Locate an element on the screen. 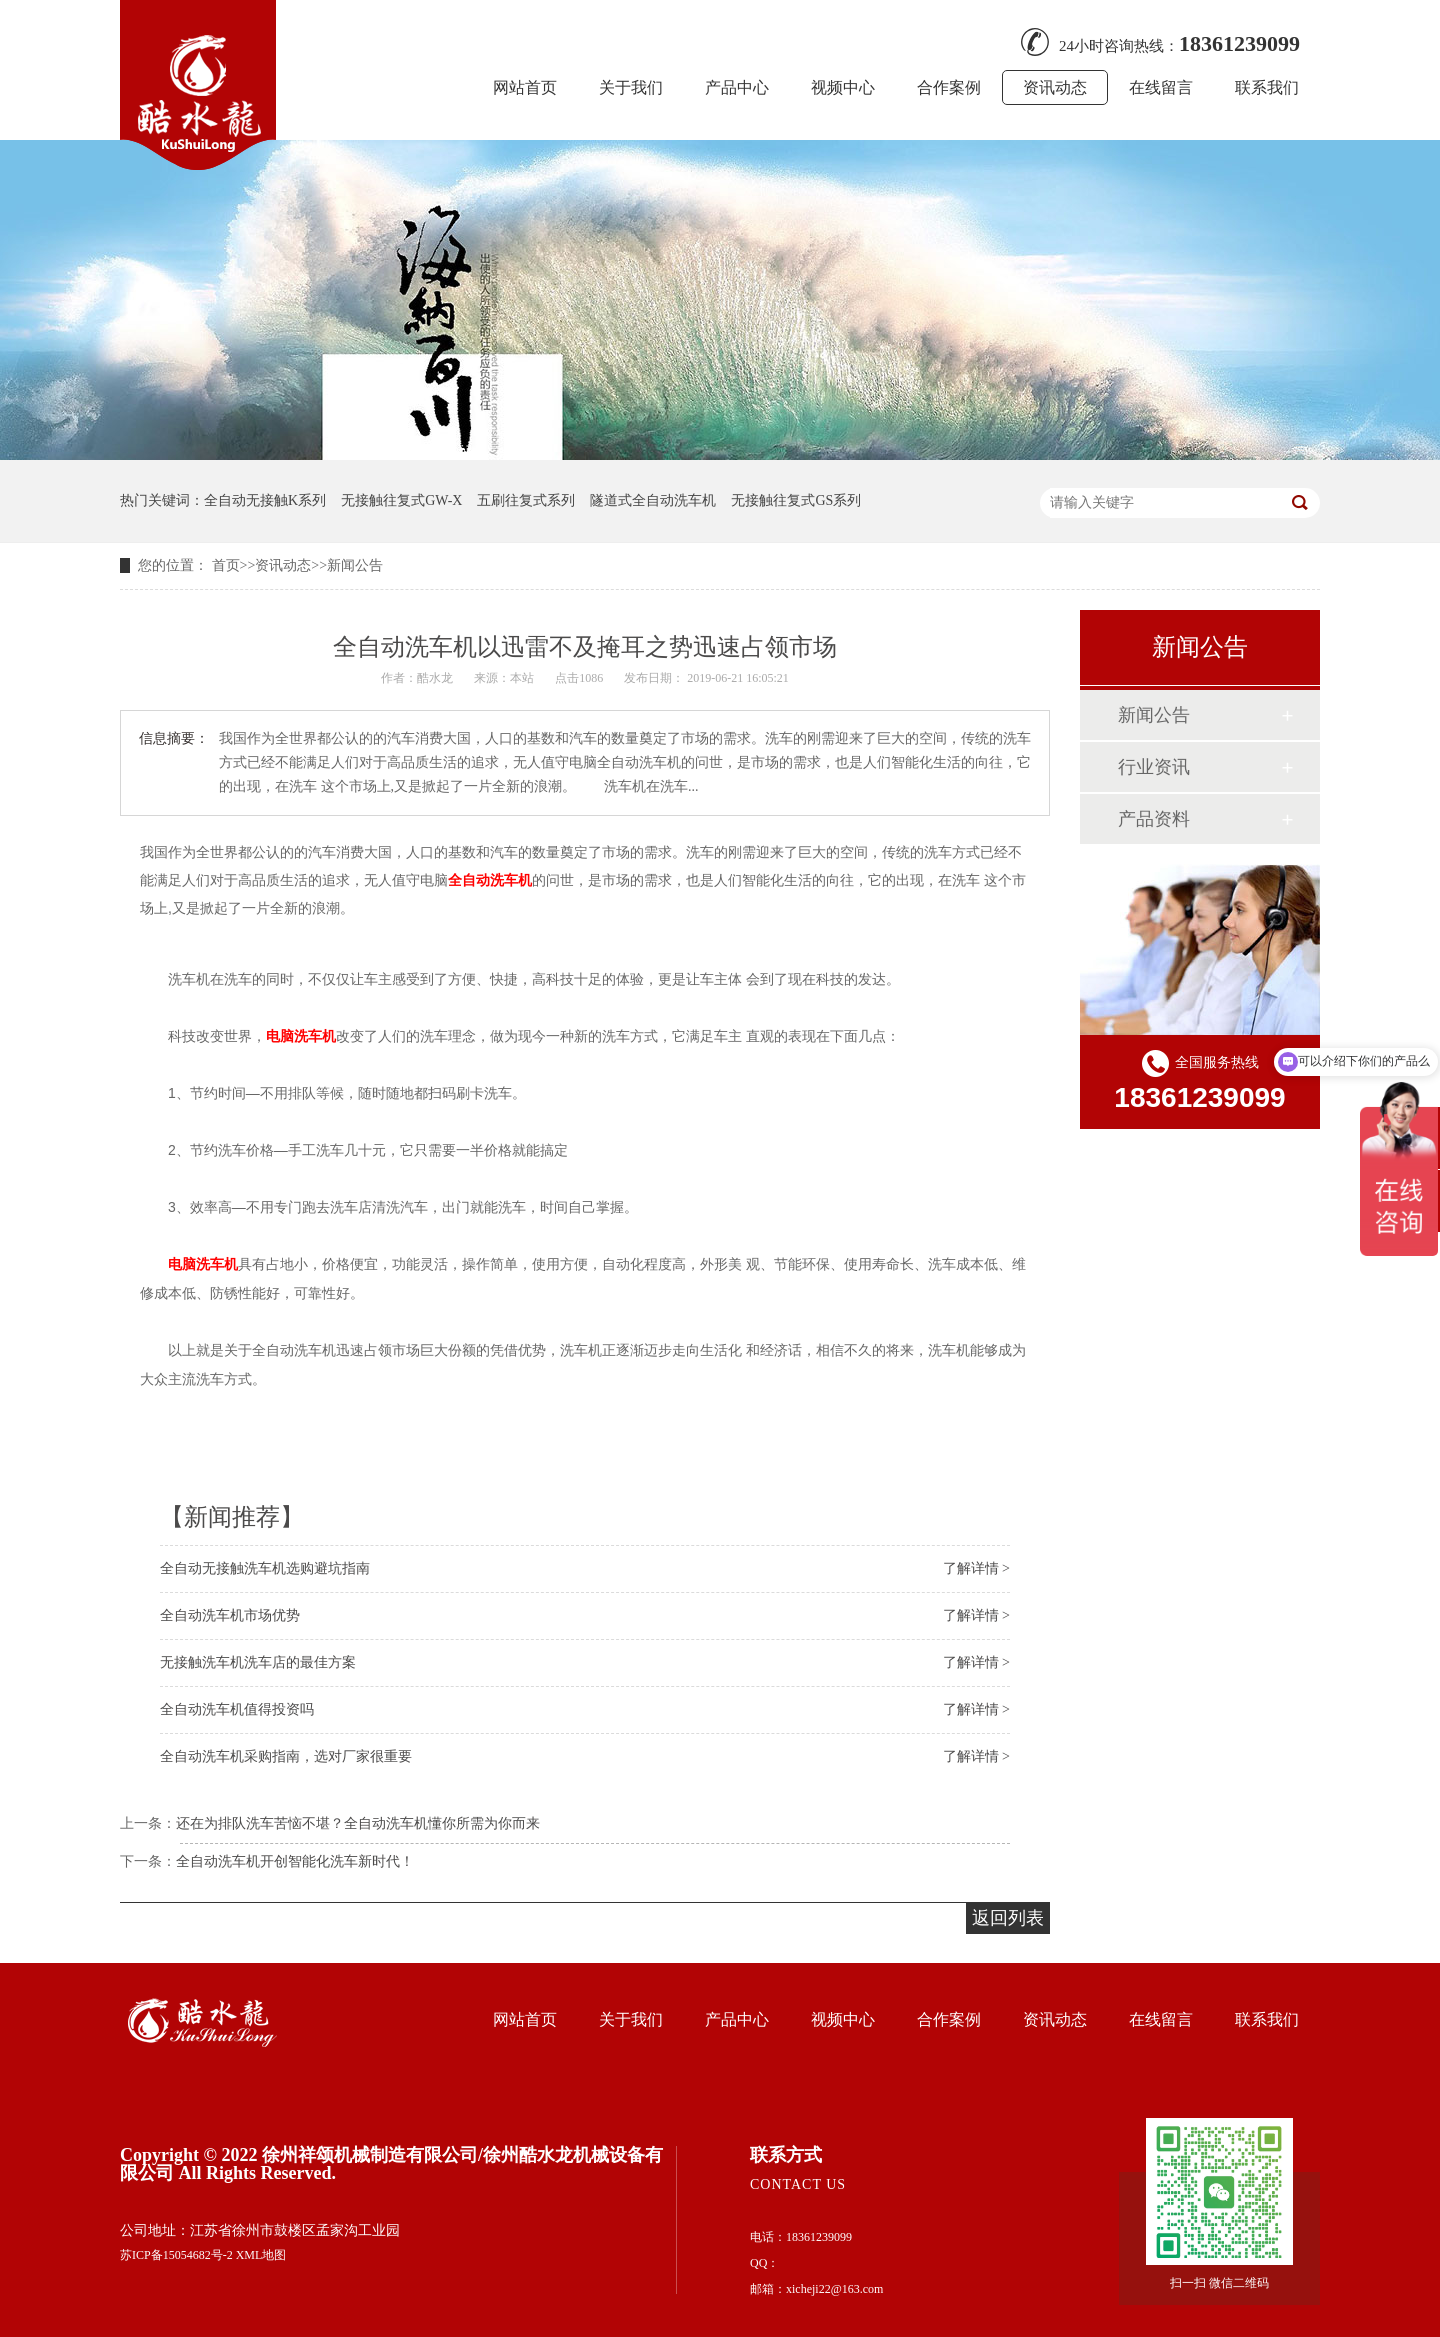 The height and width of the screenshot is (2337, 1440). 返回列表 is located at coordinates (1008, 1918).